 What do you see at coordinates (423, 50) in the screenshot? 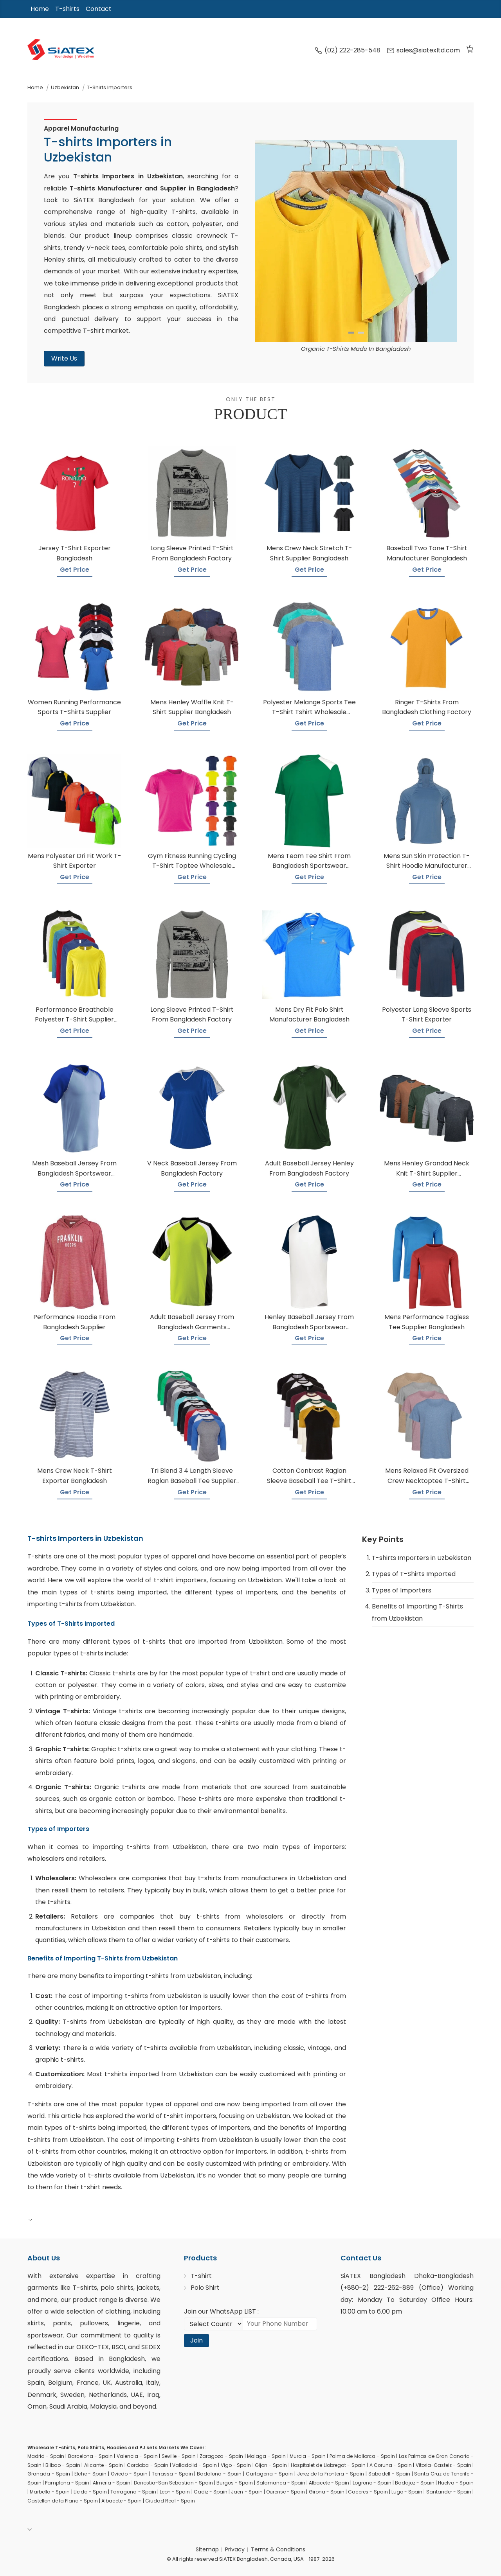
I see `sales@siatexltd.com` at bounding box center [423, 50].